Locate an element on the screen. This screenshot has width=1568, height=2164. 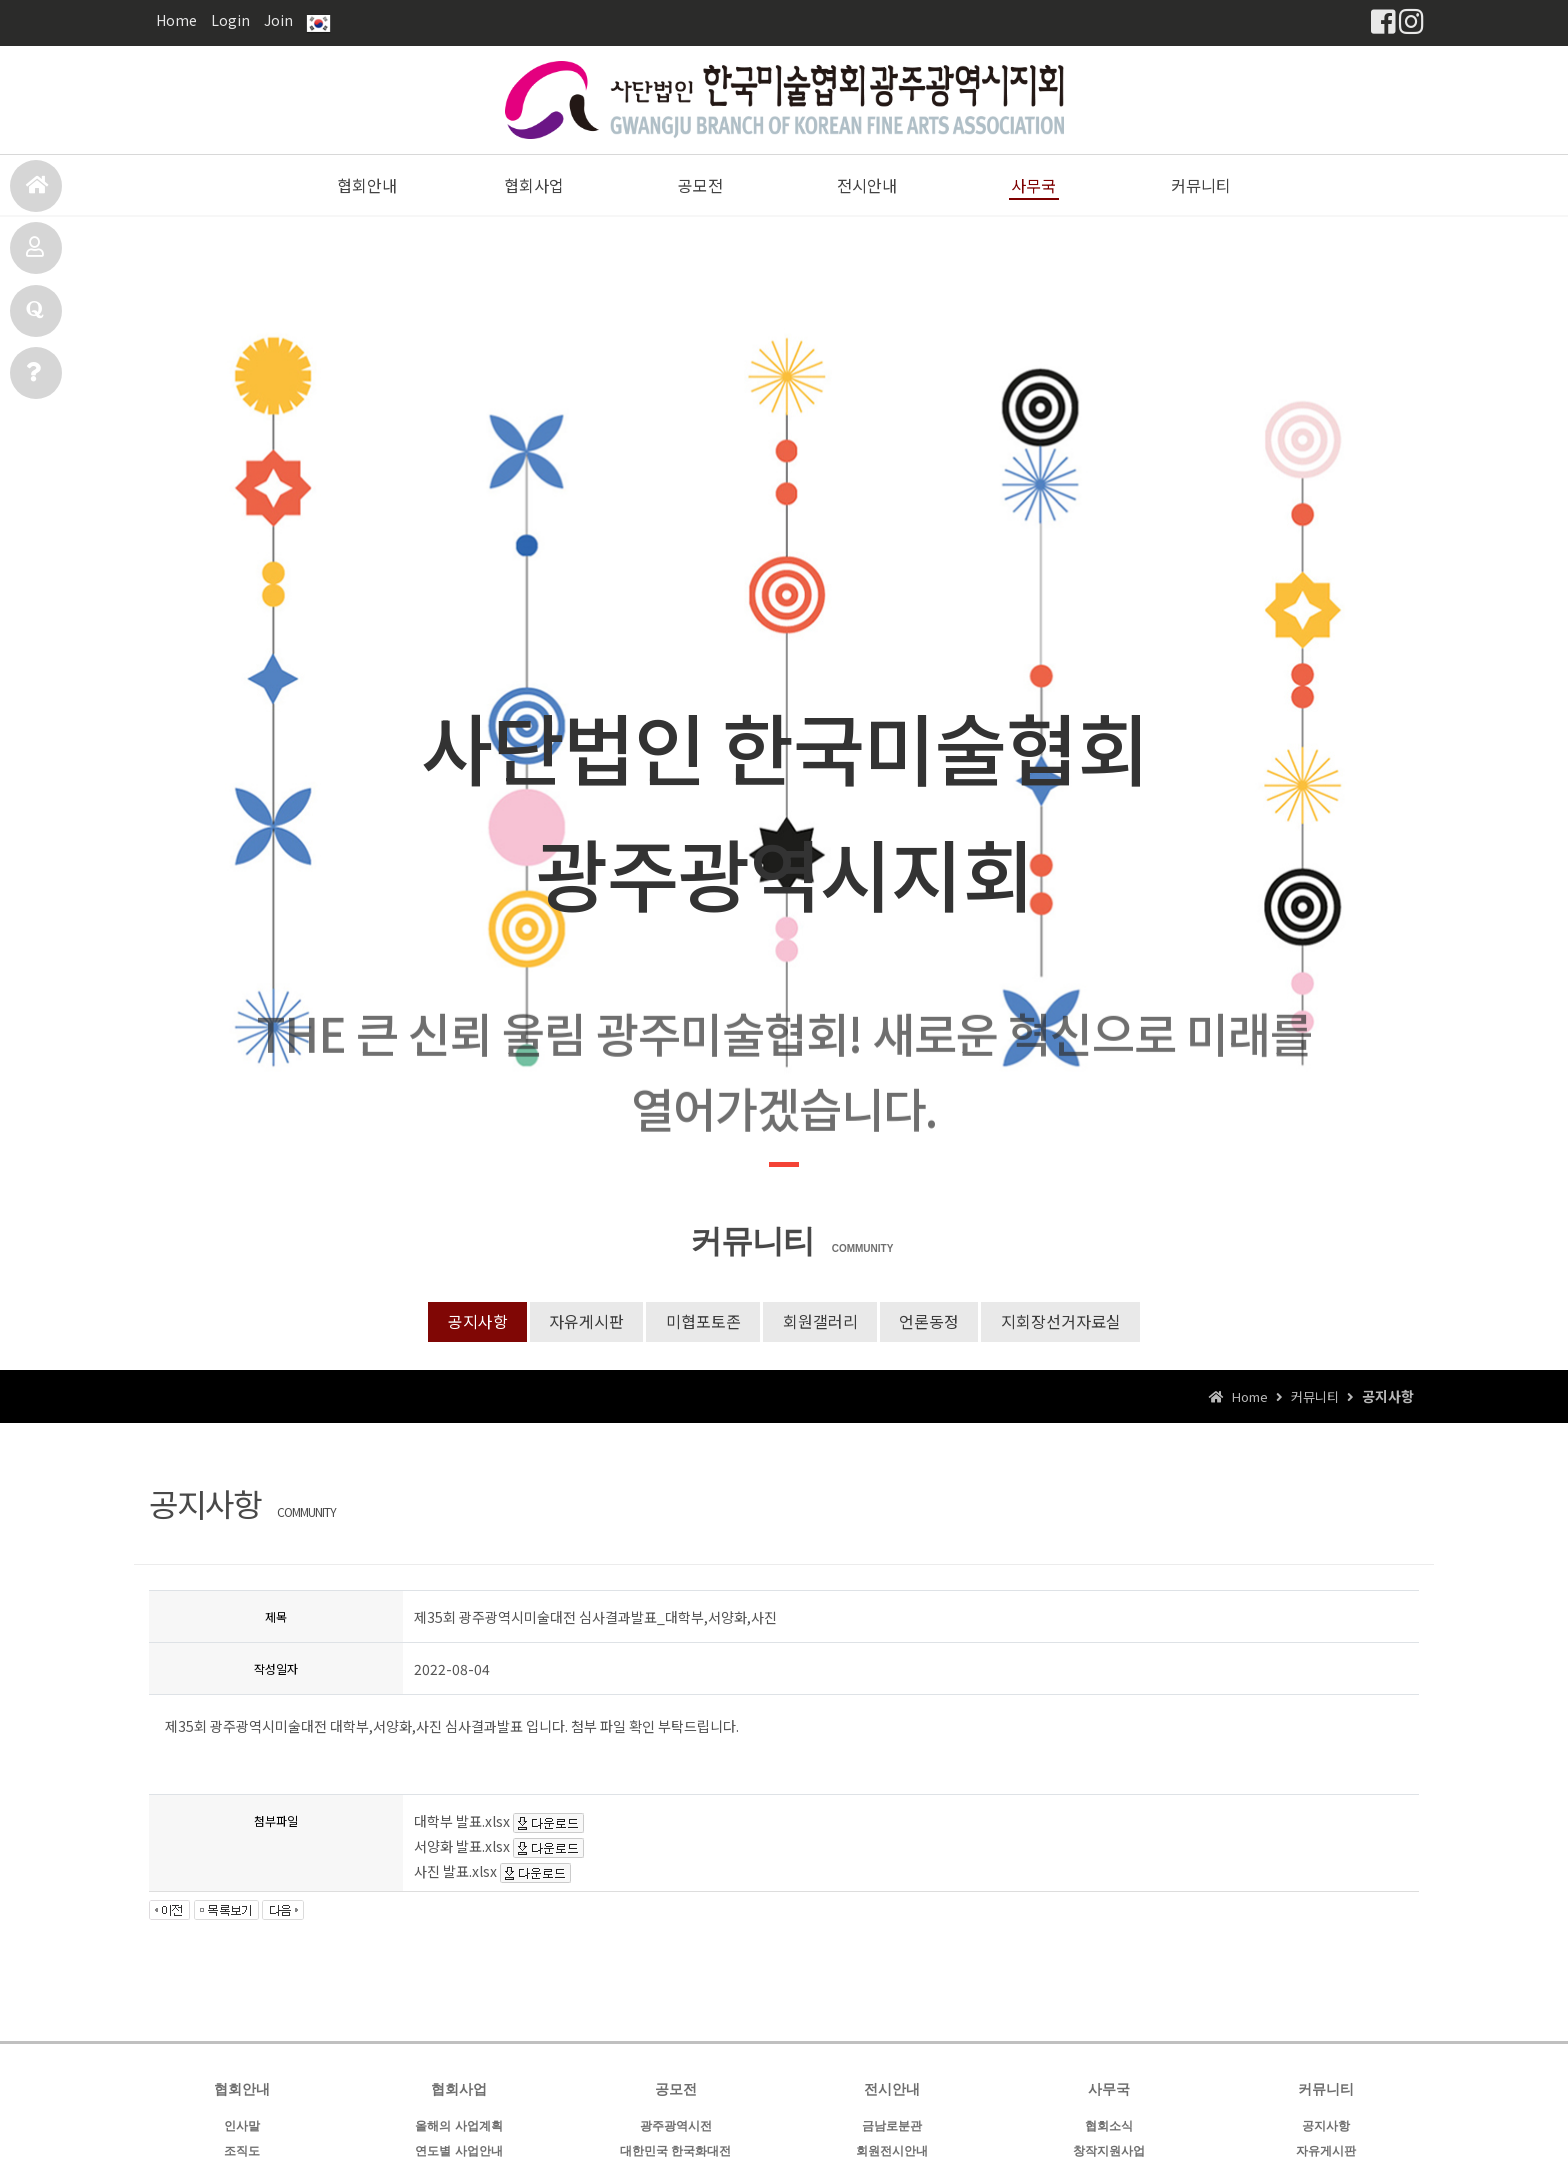
올해의 사업계획 is located at coordinates (458, 2127).